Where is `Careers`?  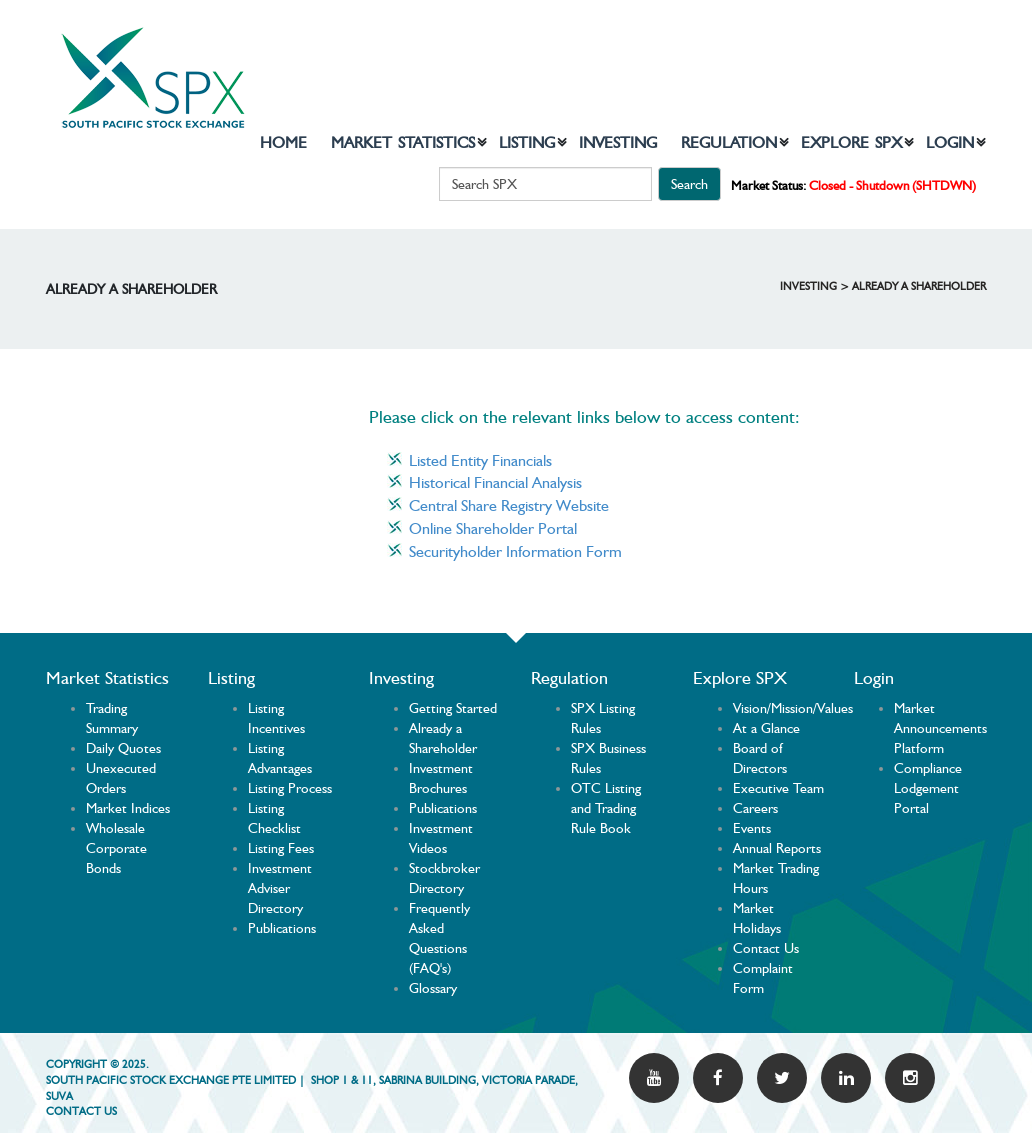 Careers is located at coordinates (755, 808).